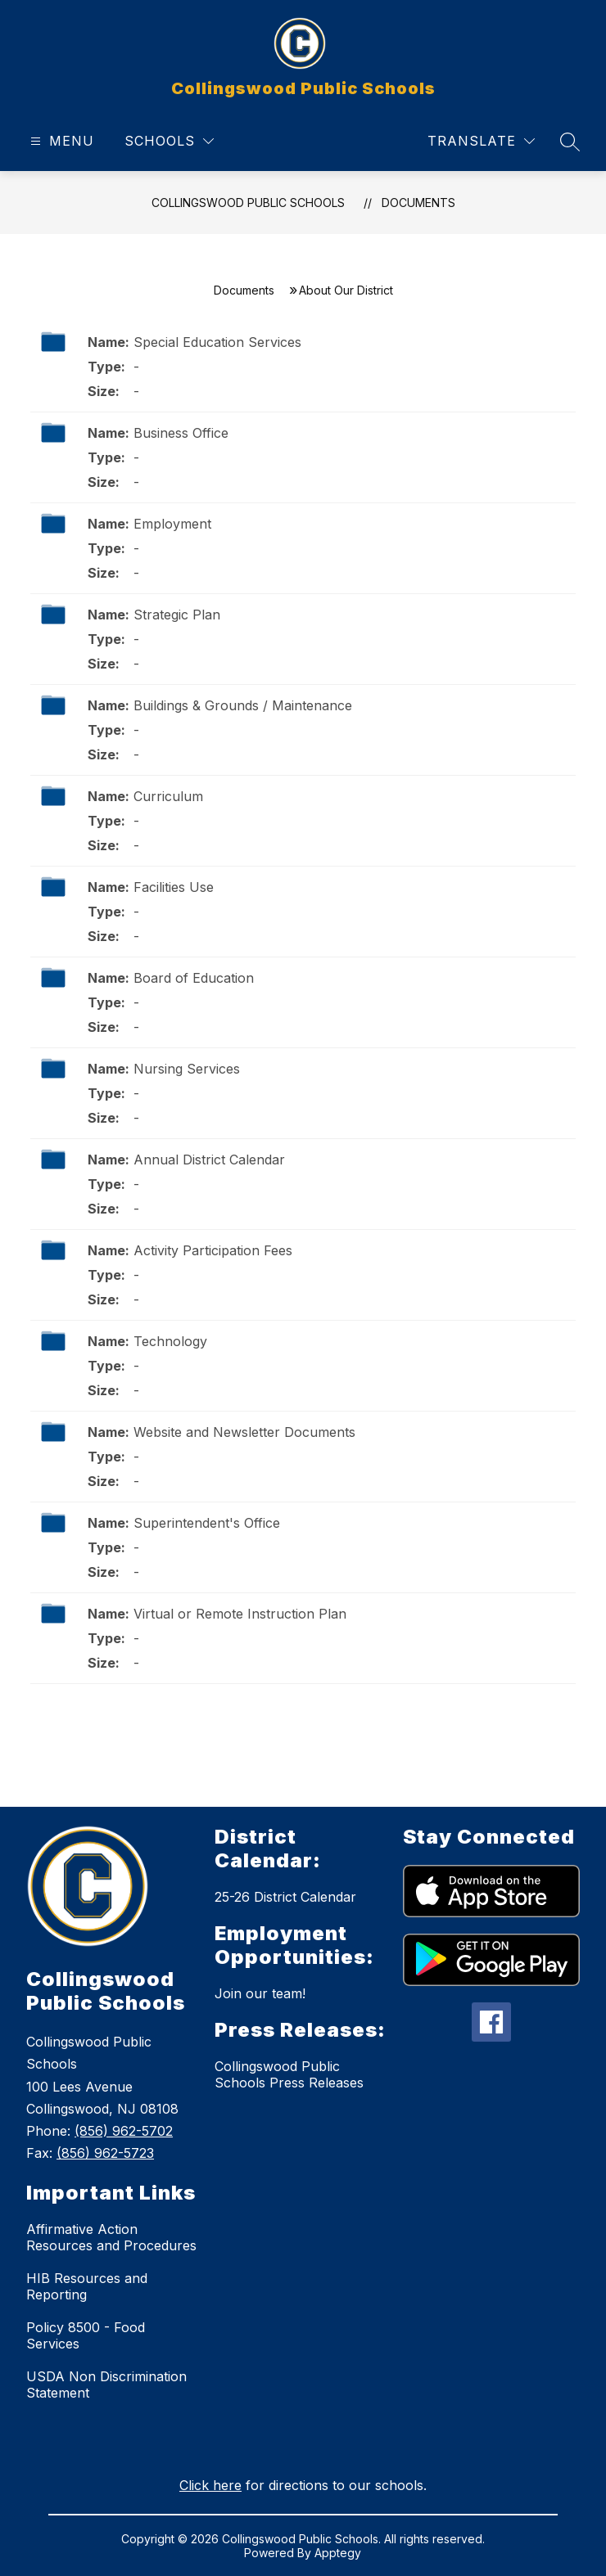  I want to click on Website and Newsletter Documents, so click(244, 1432).